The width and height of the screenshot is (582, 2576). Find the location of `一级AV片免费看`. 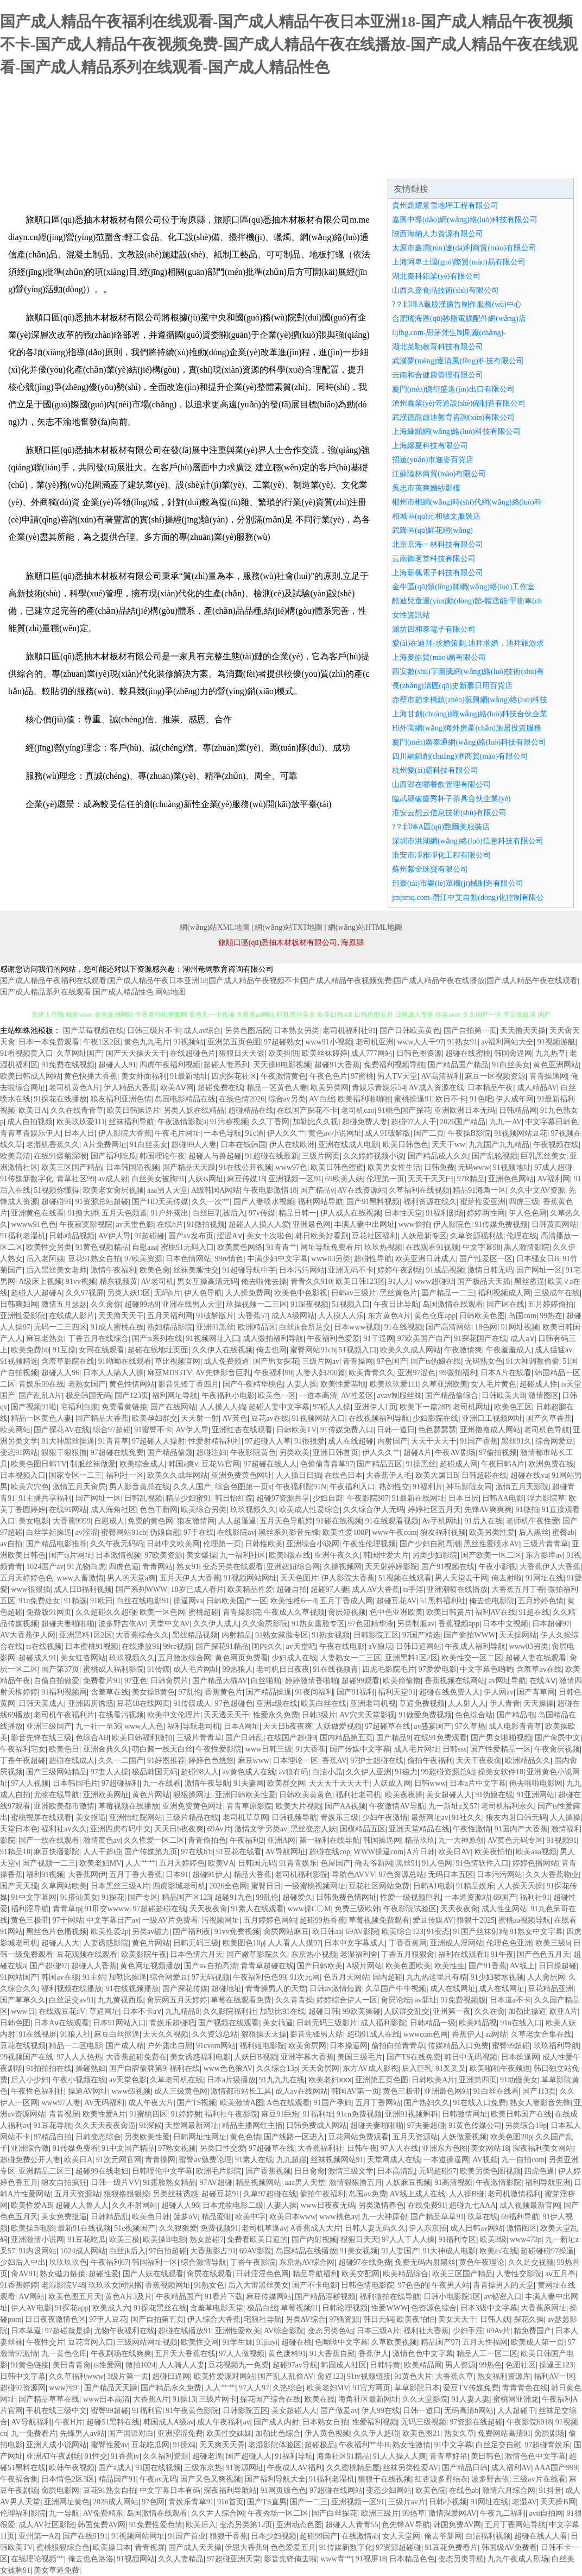

一级AV片免费看 is located at coordinates (170, 1920).